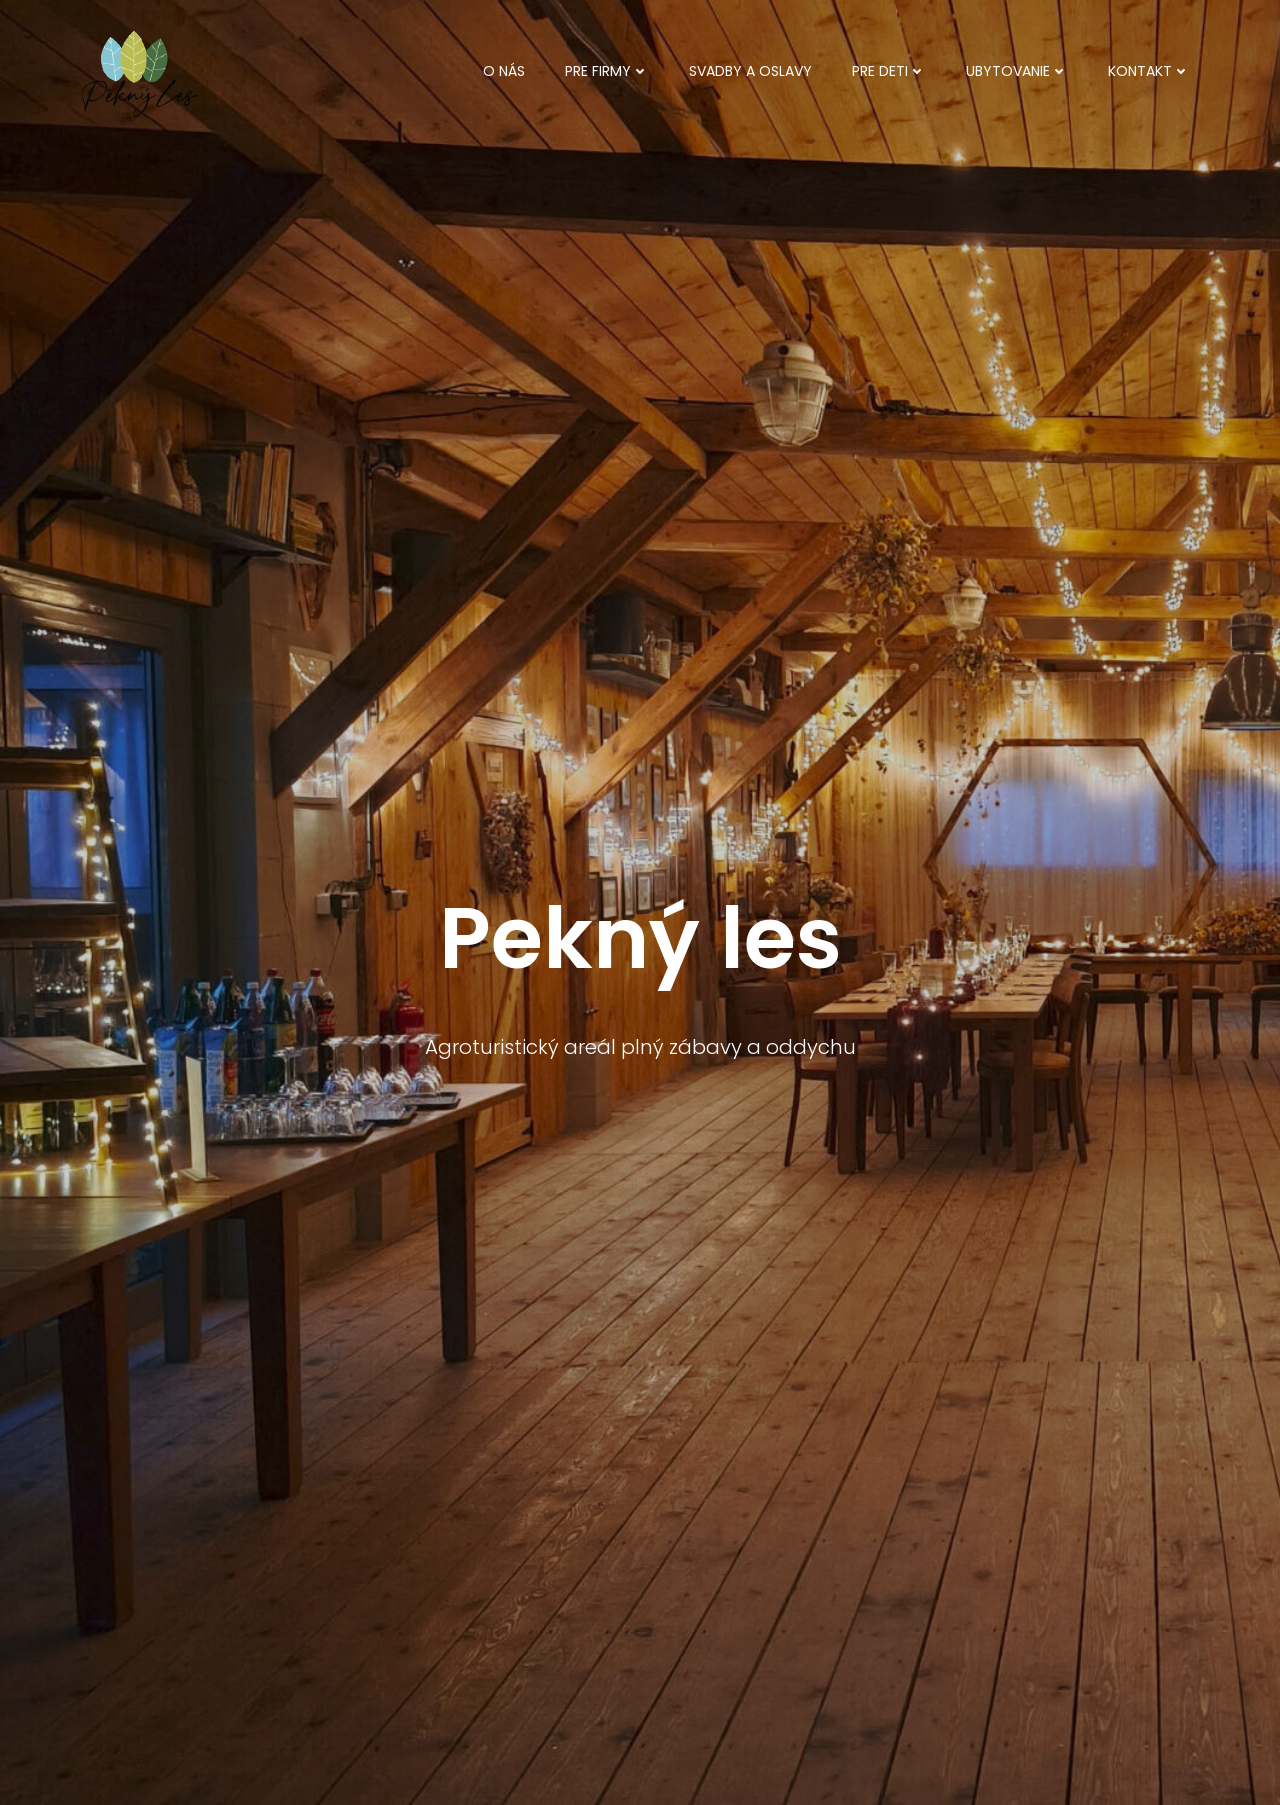  Describe the element at coordinates (607, 71) in the screenshot. I see `Pre firmy` at that location.